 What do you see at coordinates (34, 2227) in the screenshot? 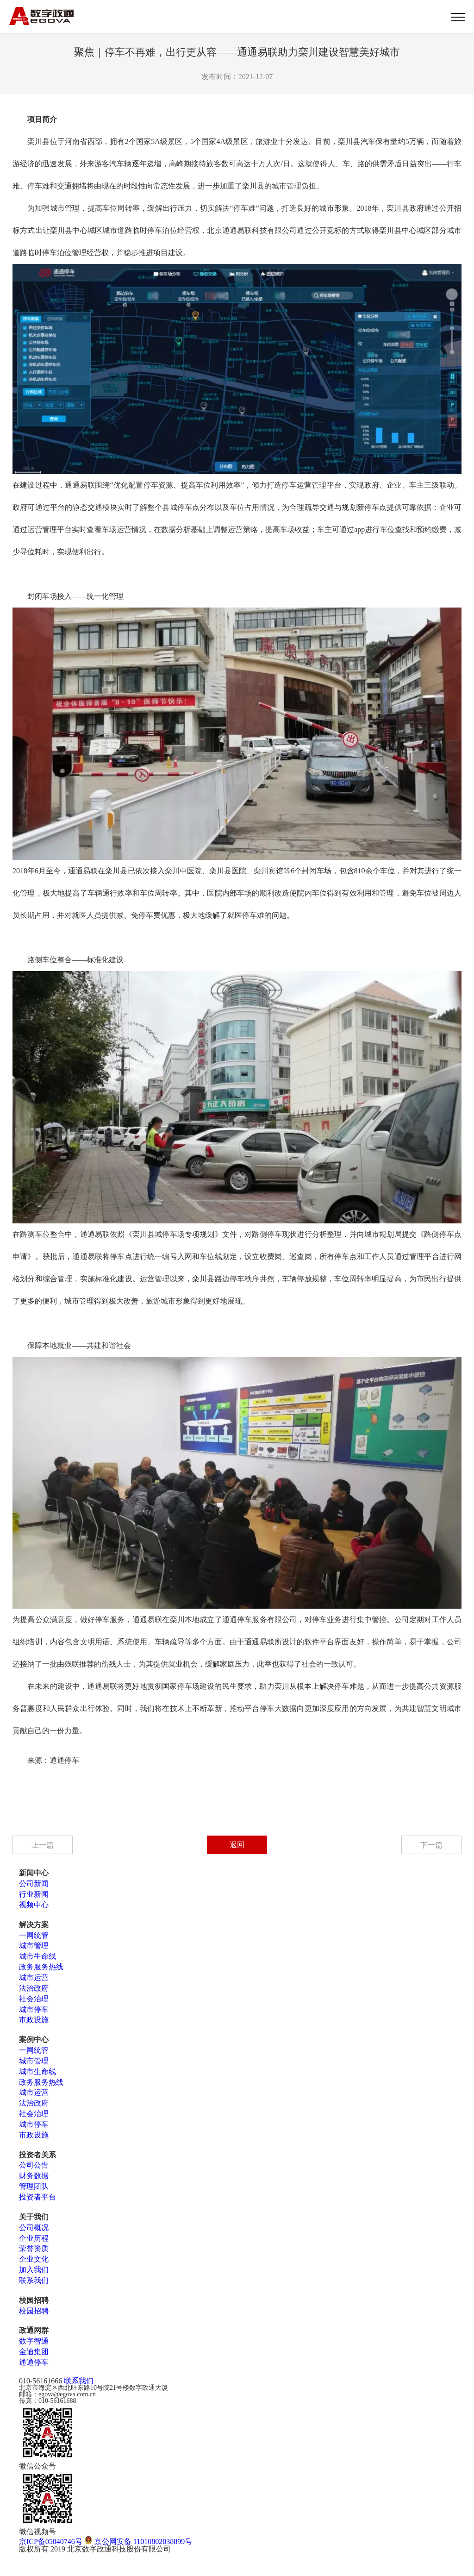
I see `公司概况` at bounding box center [34, 2227].